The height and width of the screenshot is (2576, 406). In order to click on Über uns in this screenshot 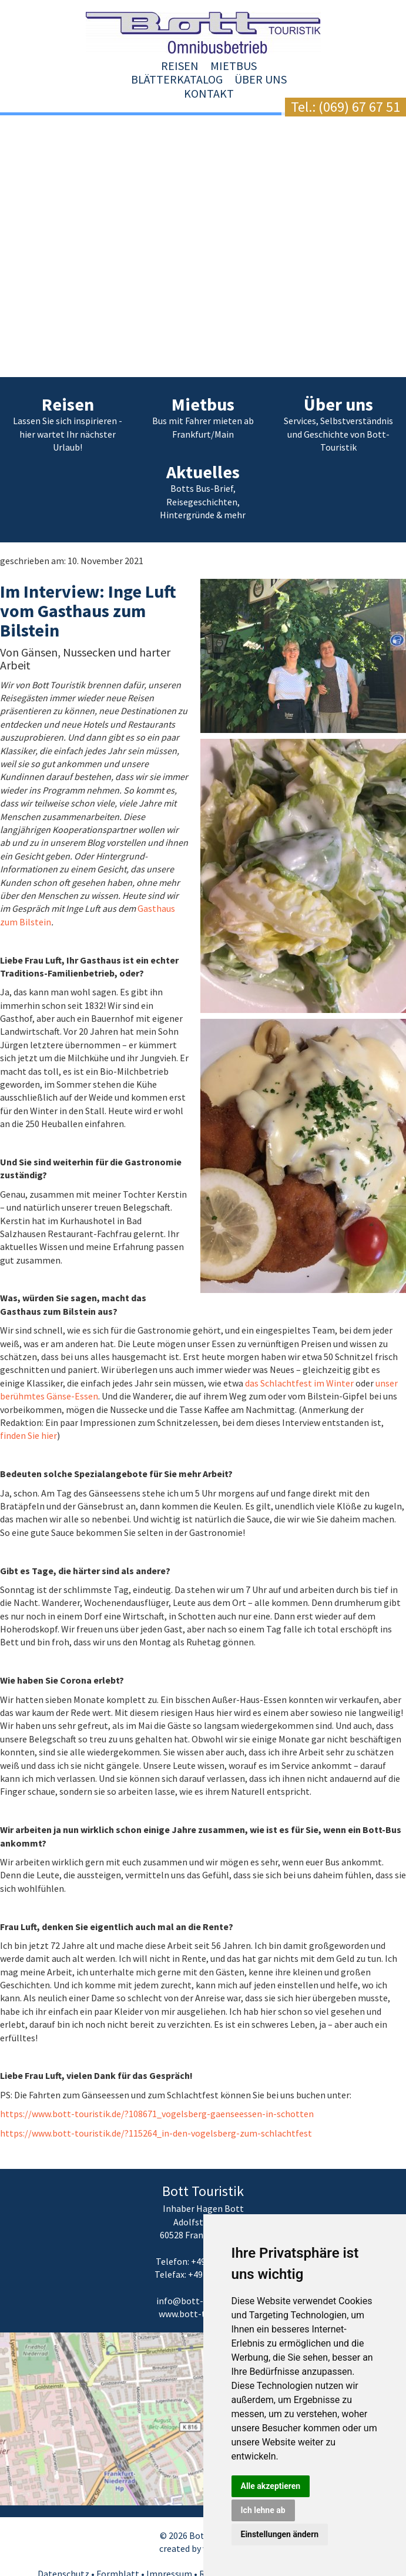, I will do `click(283, 65)`.